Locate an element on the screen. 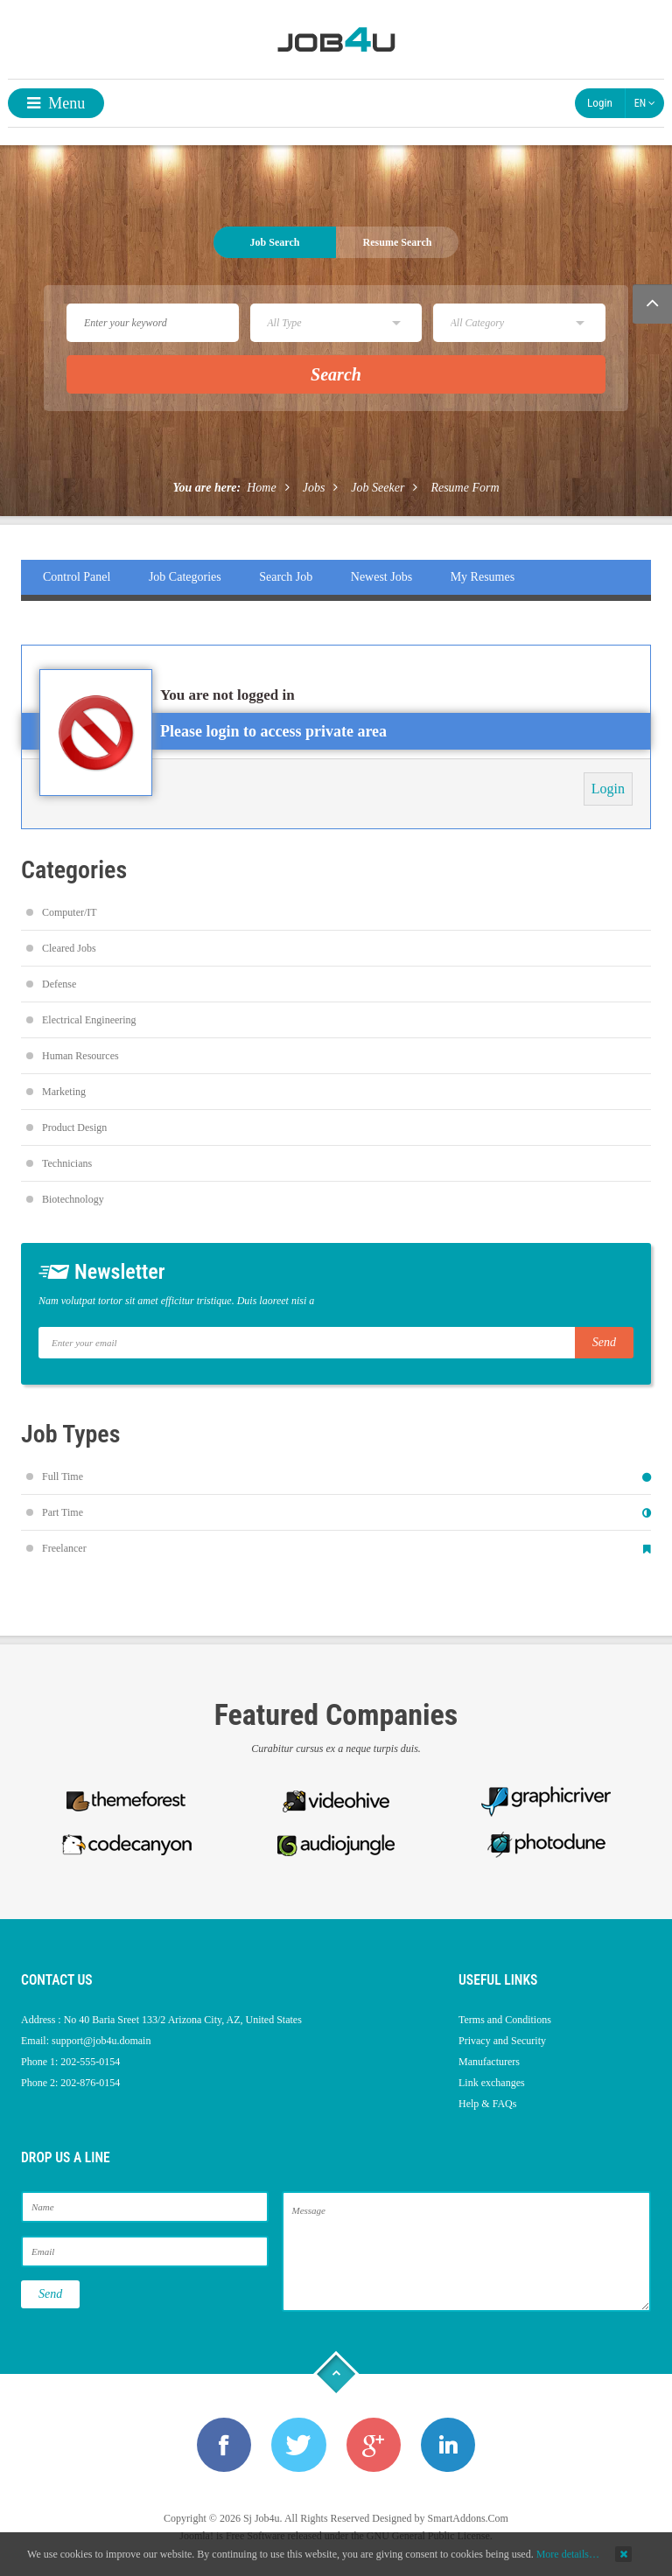  Biotechnology is located at coordinates (73, 1199).